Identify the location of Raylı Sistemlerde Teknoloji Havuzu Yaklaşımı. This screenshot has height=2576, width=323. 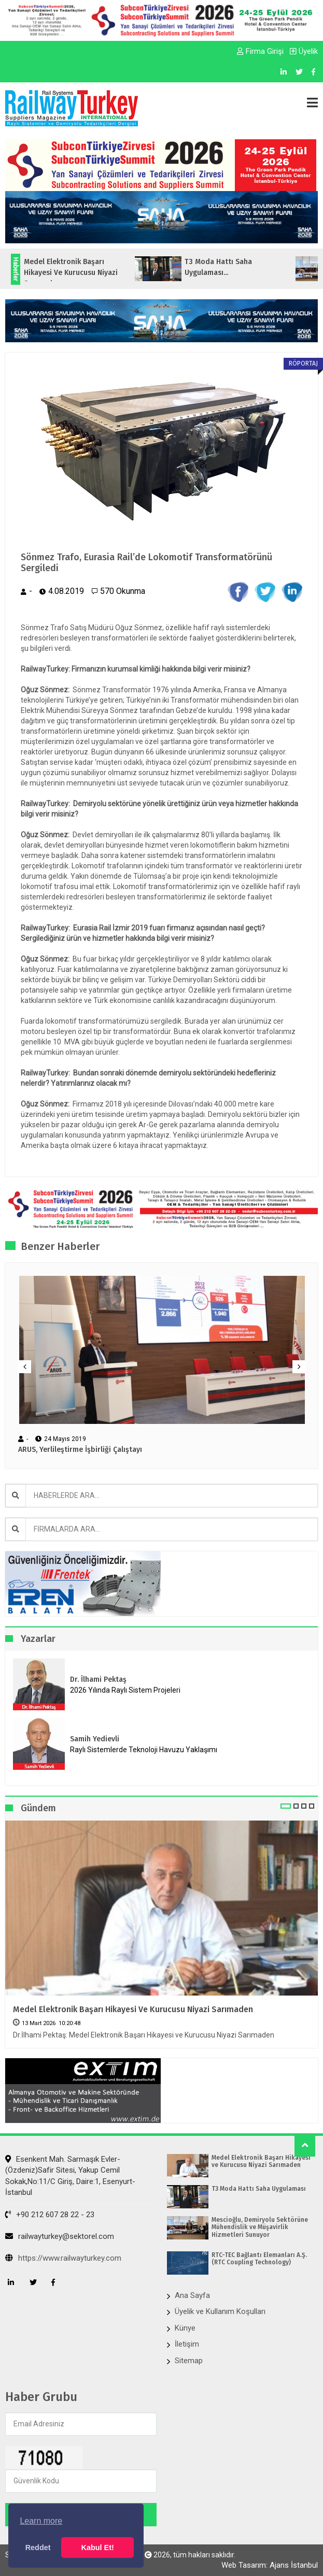
(143, 1749).